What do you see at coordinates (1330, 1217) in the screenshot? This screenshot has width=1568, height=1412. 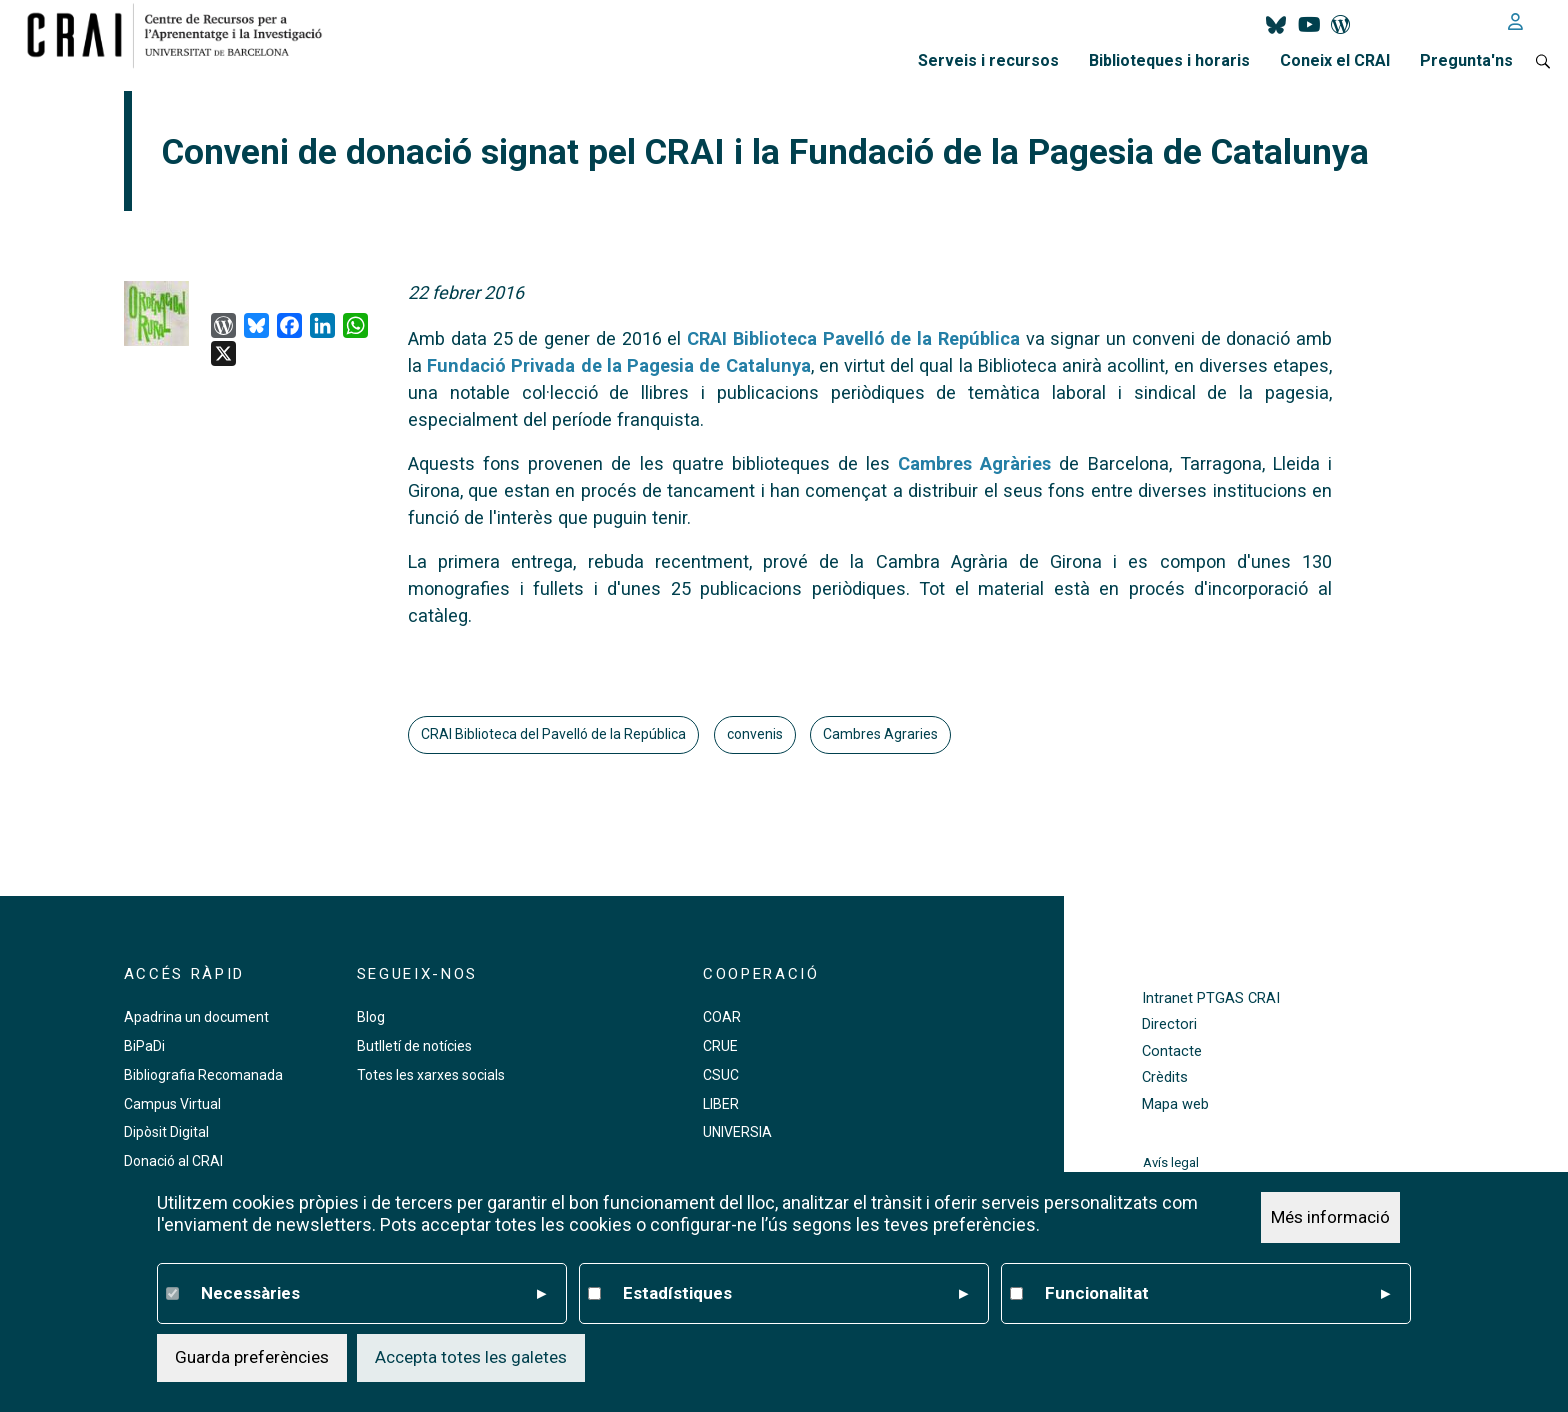 I see `Més informació` at bounding box center [1330, 1217].